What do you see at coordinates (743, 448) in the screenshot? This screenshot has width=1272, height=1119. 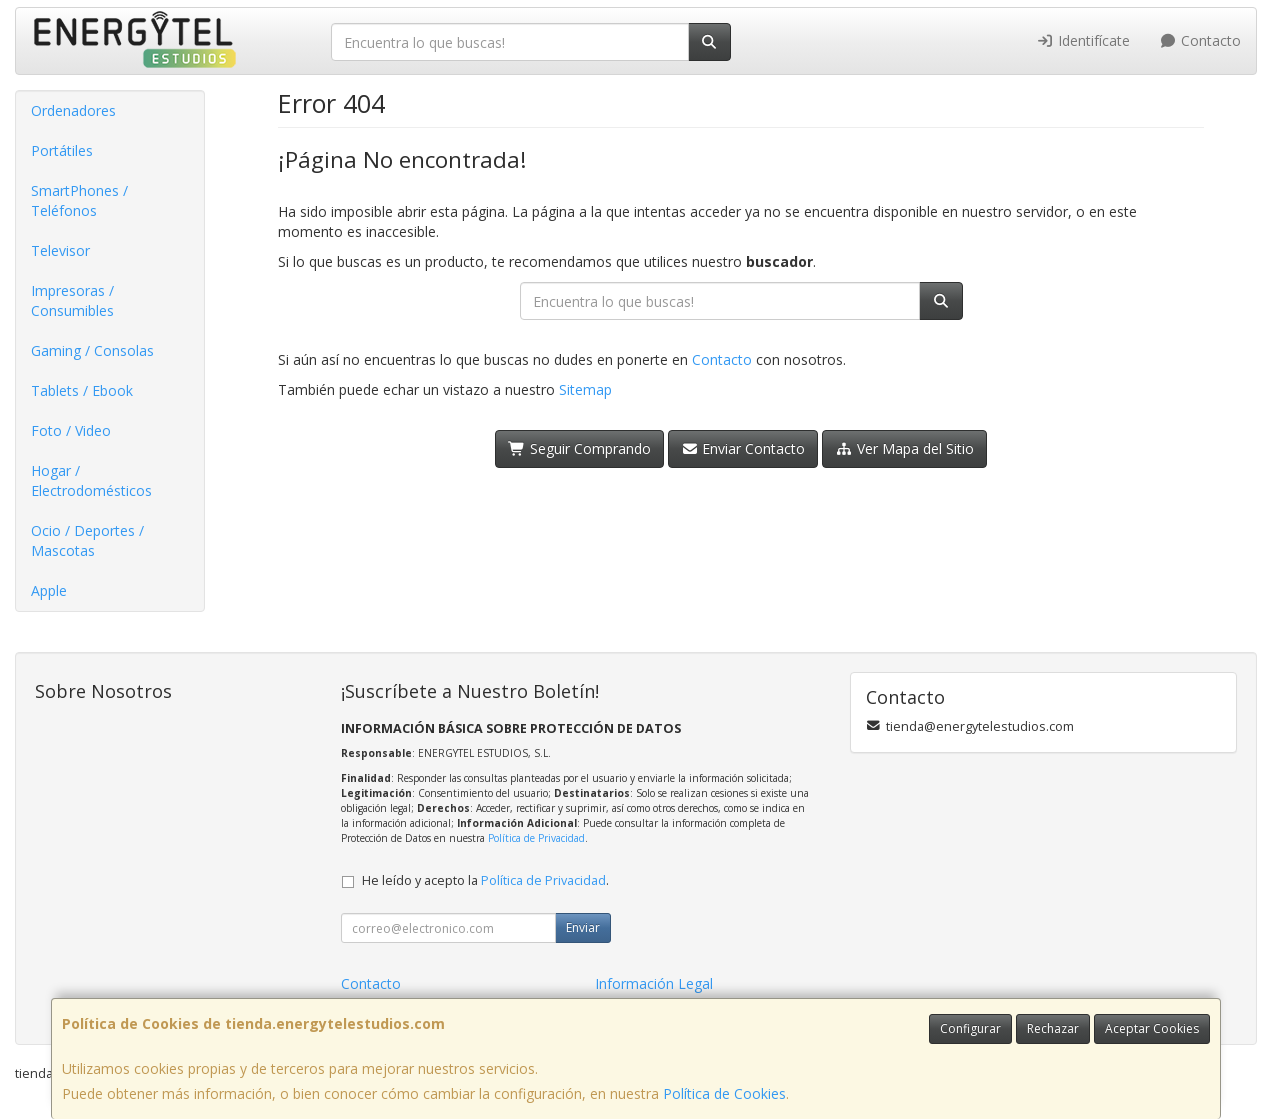 I see `Enviar Contacto` at bounding box center [743, 448].